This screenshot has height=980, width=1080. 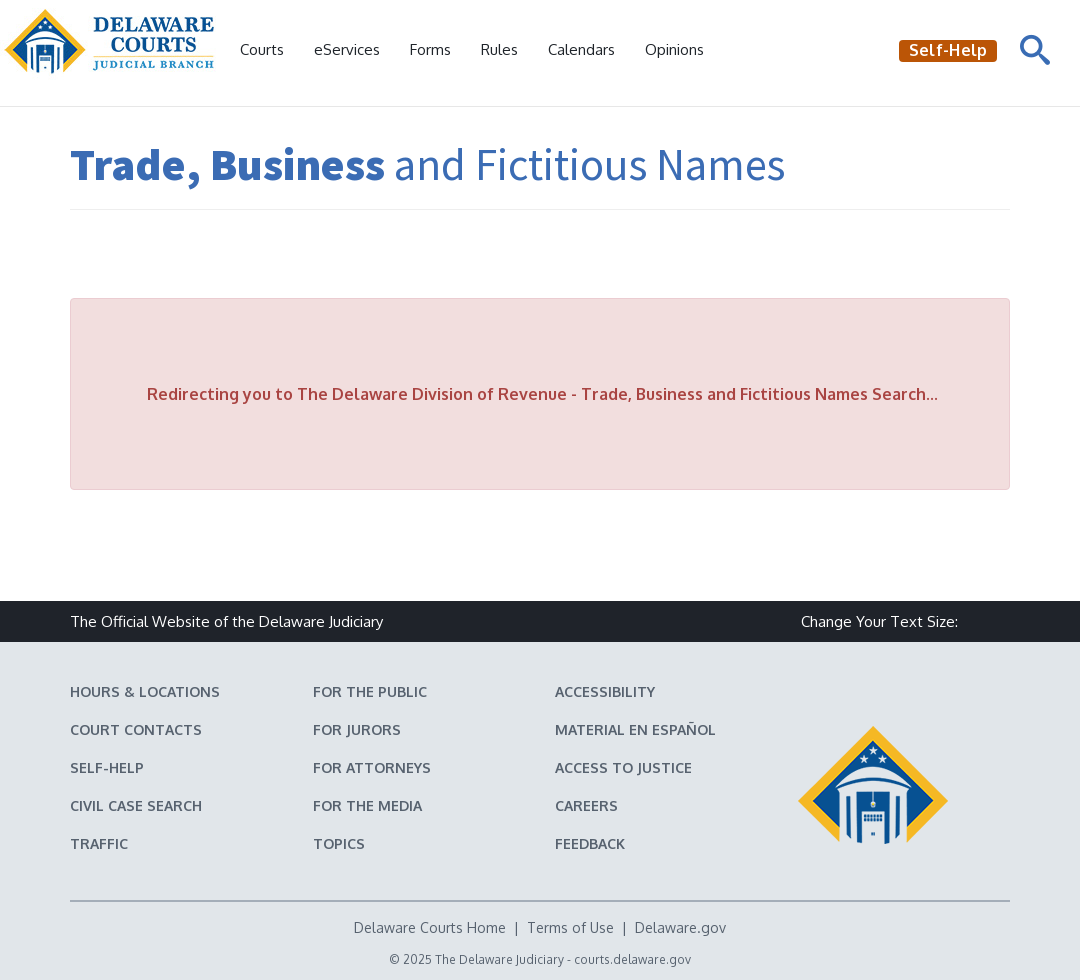 What do you see at coordinates (623, 767) in the screenshot?
I see `Access to Justice` at bounding box center [623, 767].